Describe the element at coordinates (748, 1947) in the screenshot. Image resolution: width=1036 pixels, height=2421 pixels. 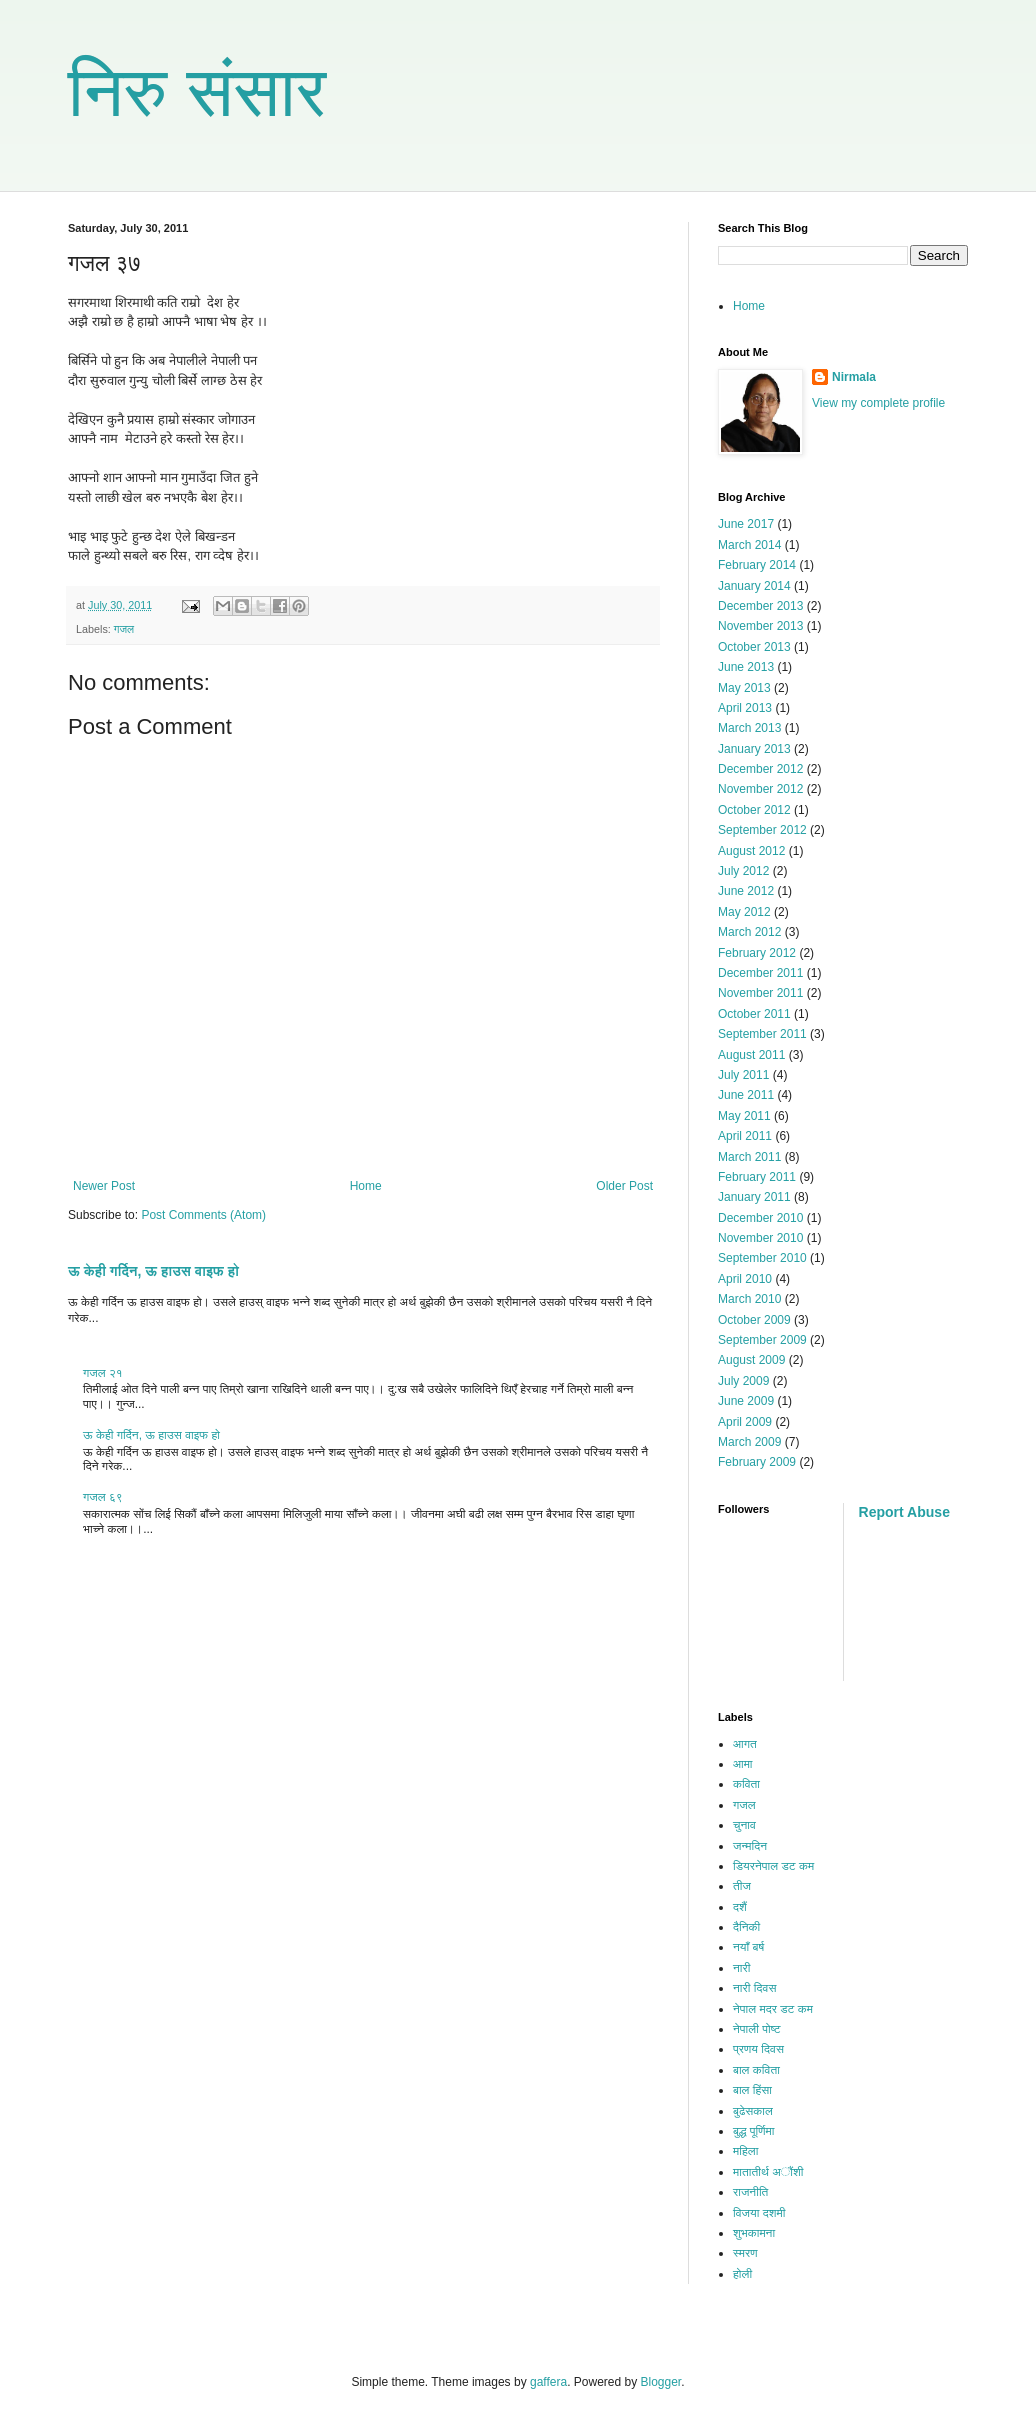
I see `नयाँ बर्ष` at that location.